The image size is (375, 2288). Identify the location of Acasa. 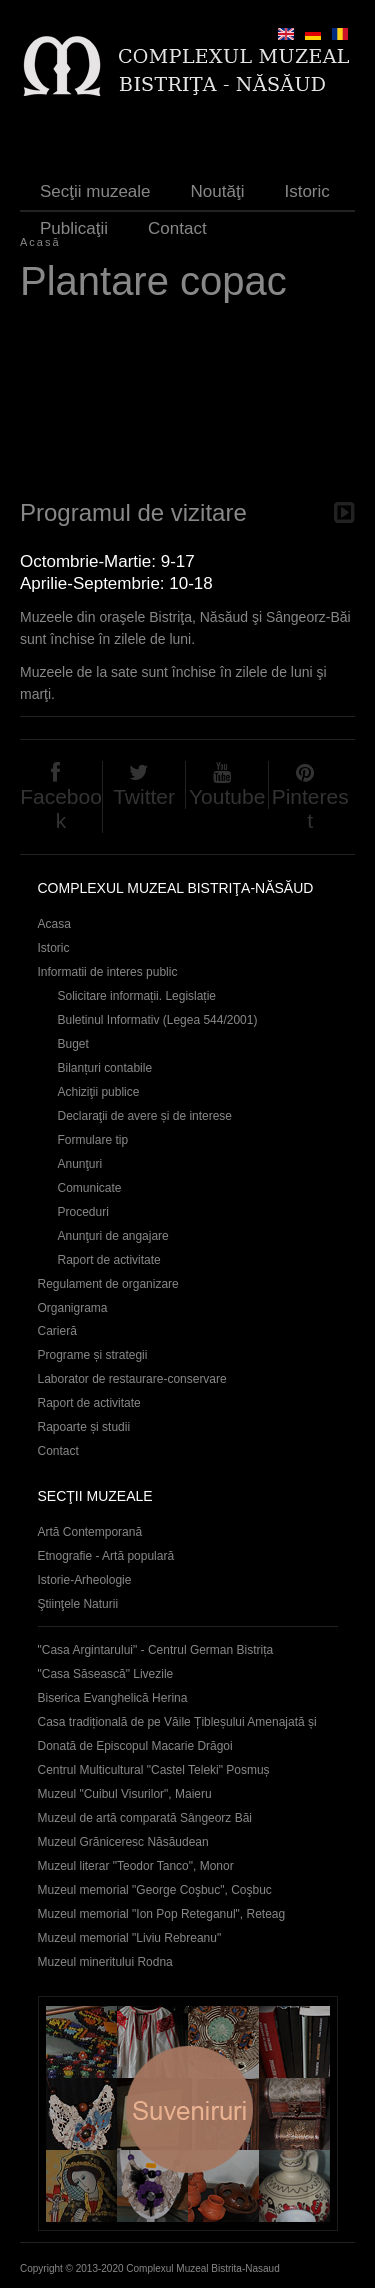
(54, 924).